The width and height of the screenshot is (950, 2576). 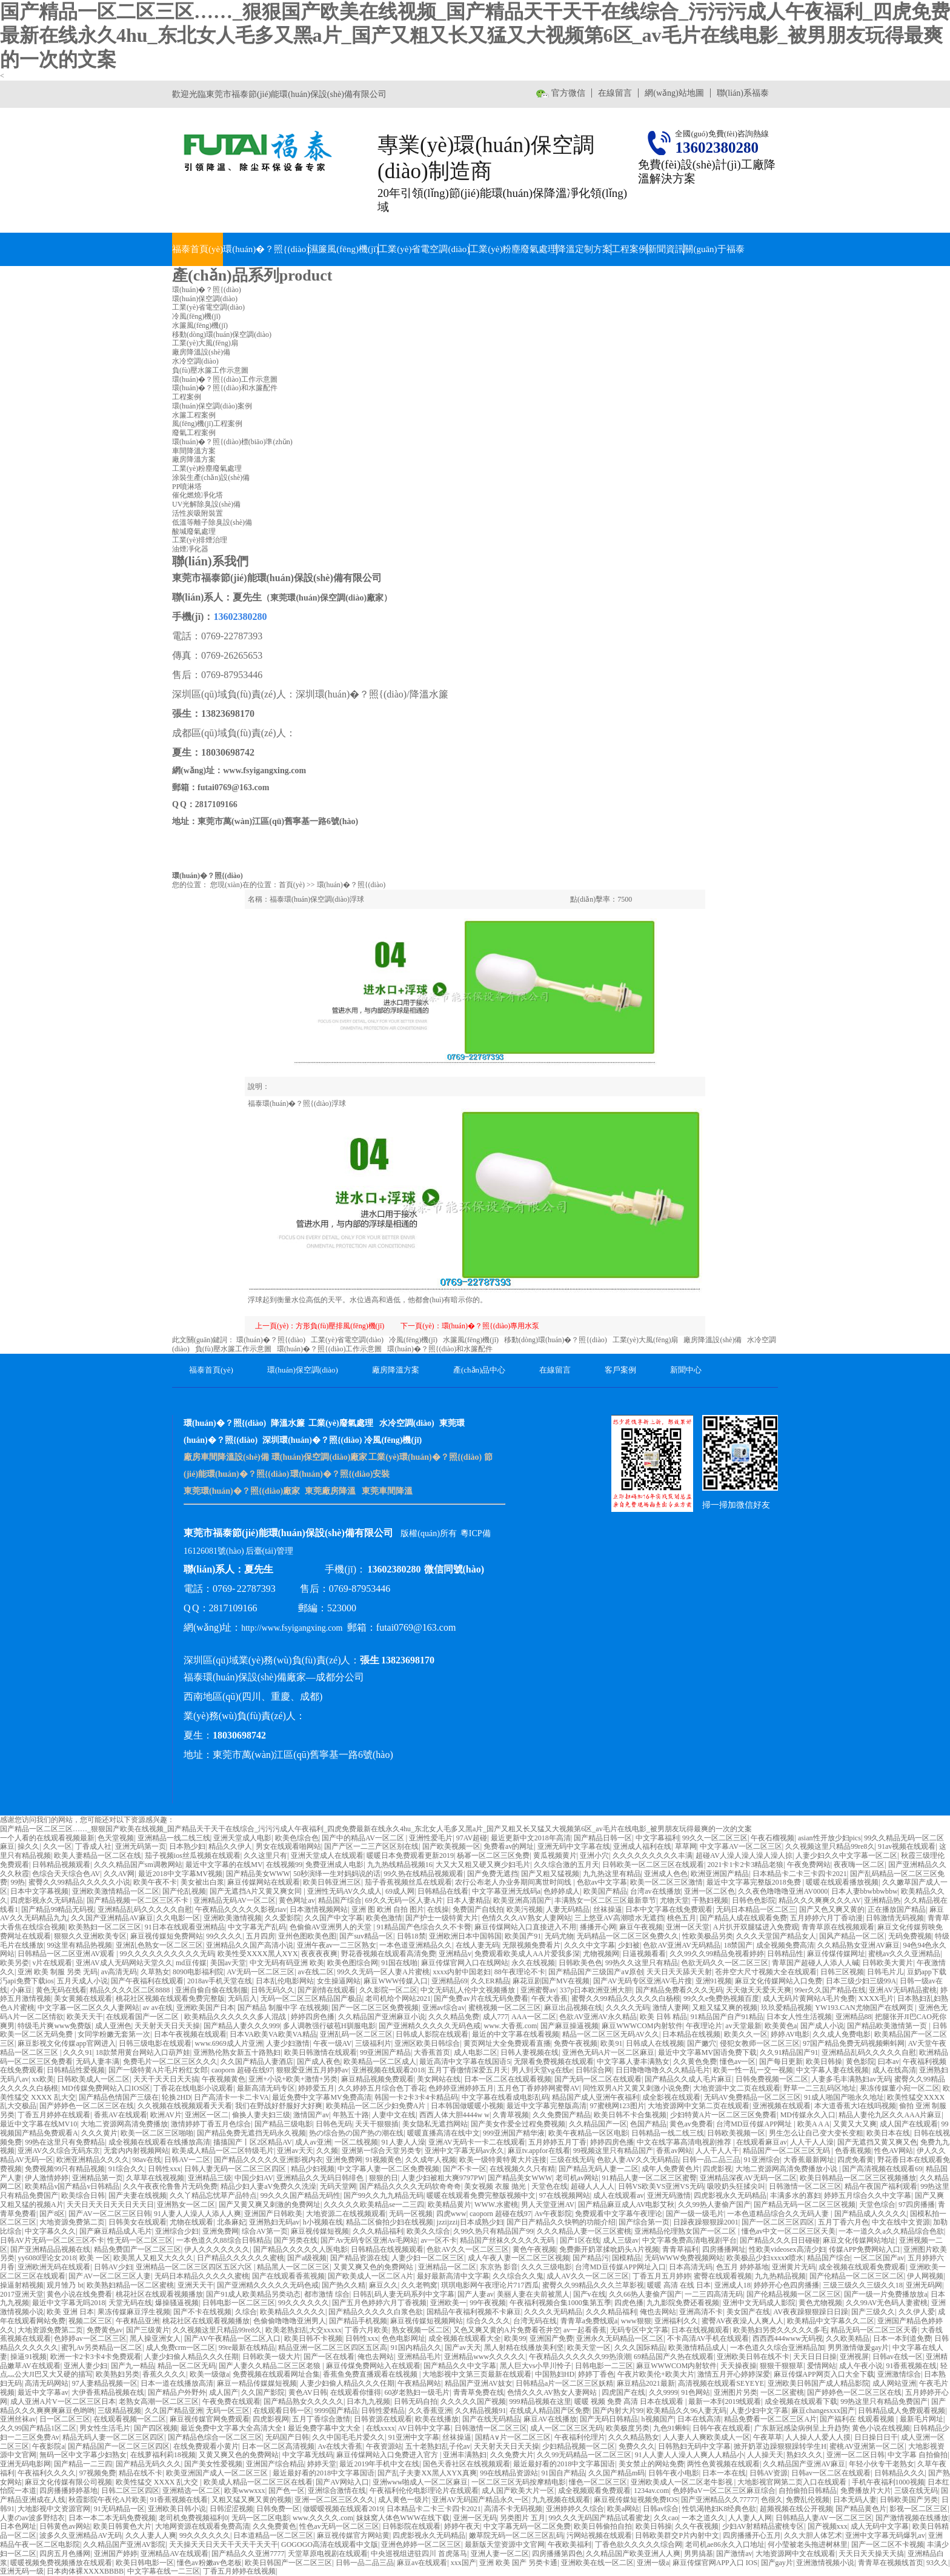 What do you see at coordinates (72, 2222) in the screenshot?
I see `大地资源免费第二页` at bounding box center [72, 2222].